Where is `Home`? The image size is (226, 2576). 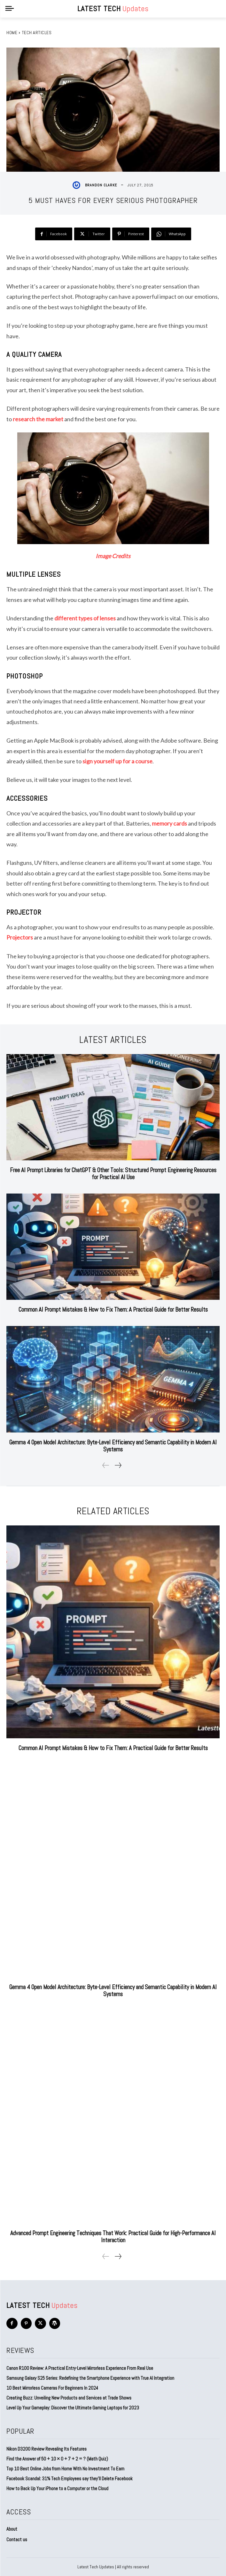
Home is located at coordinates (11, 32).